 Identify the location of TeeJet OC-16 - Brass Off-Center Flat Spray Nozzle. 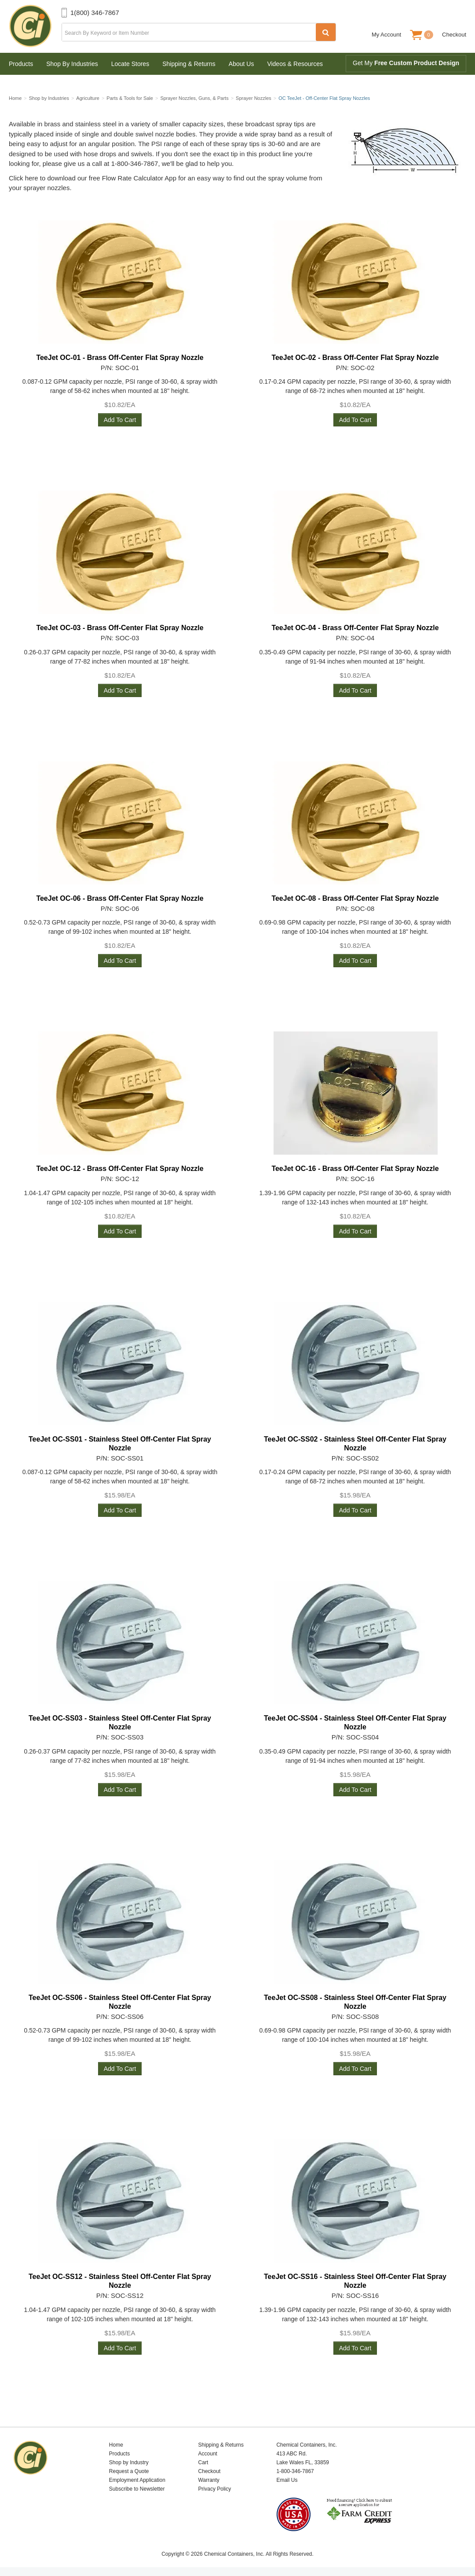
(354, 1168).